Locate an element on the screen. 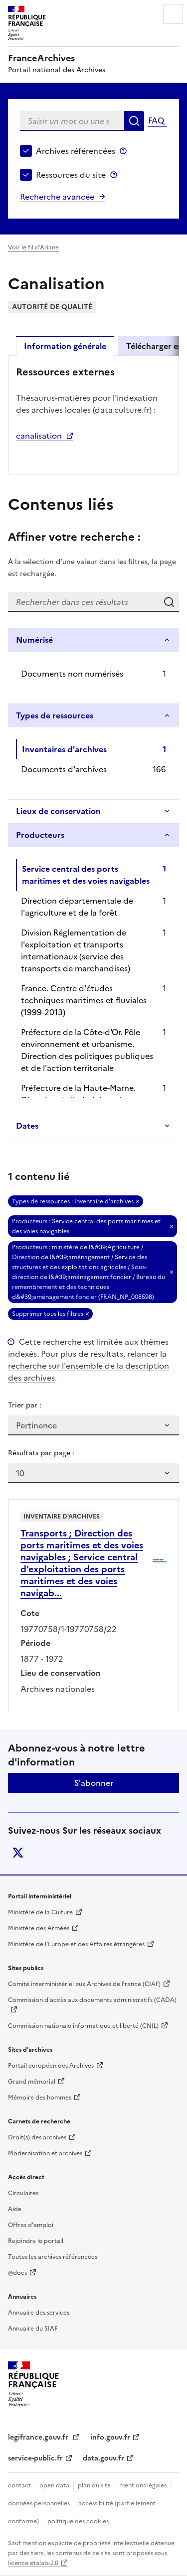 The image size is (187, 2576). relancer la recherche sur l'ensemble de la description des archives is located at coordinates (88, 1366).